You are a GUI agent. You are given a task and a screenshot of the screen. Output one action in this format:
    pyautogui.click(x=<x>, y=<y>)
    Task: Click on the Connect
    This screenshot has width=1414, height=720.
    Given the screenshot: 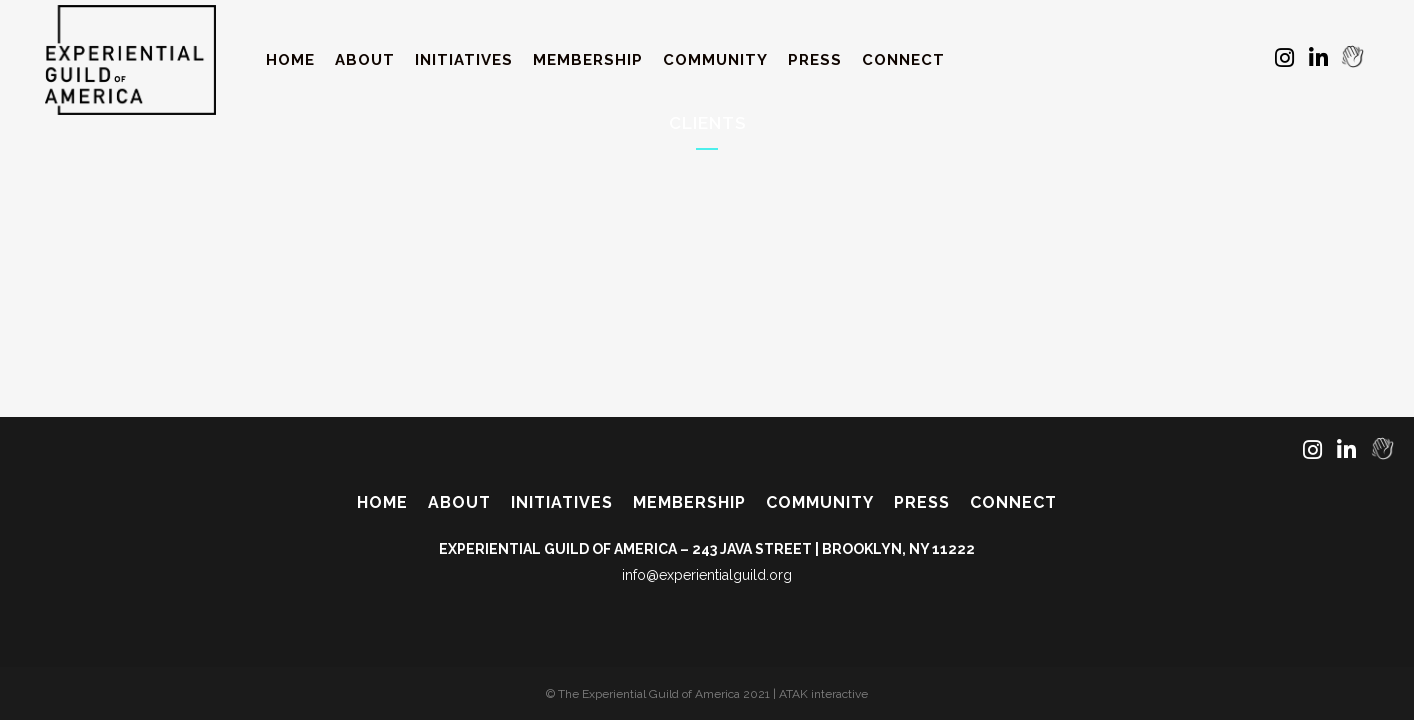 What is the action you would take?
    pyautogui.click(x=1013, y=502)
    